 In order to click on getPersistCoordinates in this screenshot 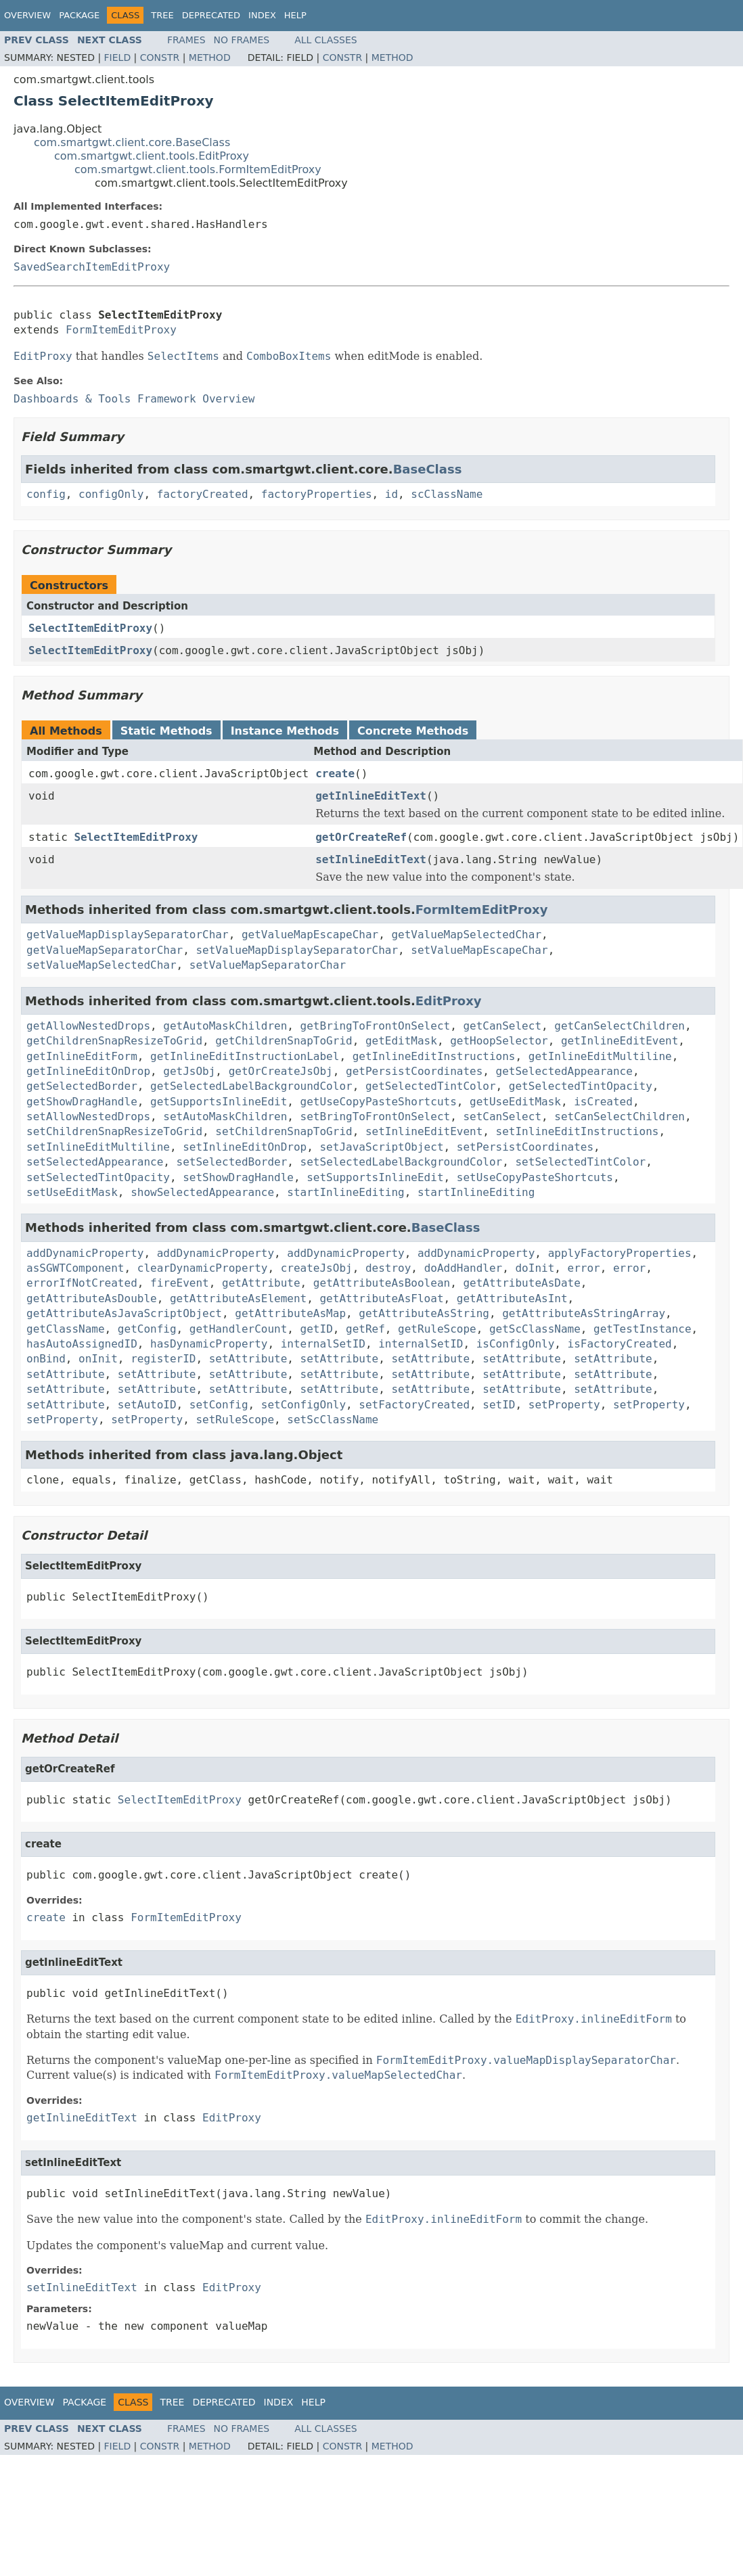, I will do `click(414, 1071)`.